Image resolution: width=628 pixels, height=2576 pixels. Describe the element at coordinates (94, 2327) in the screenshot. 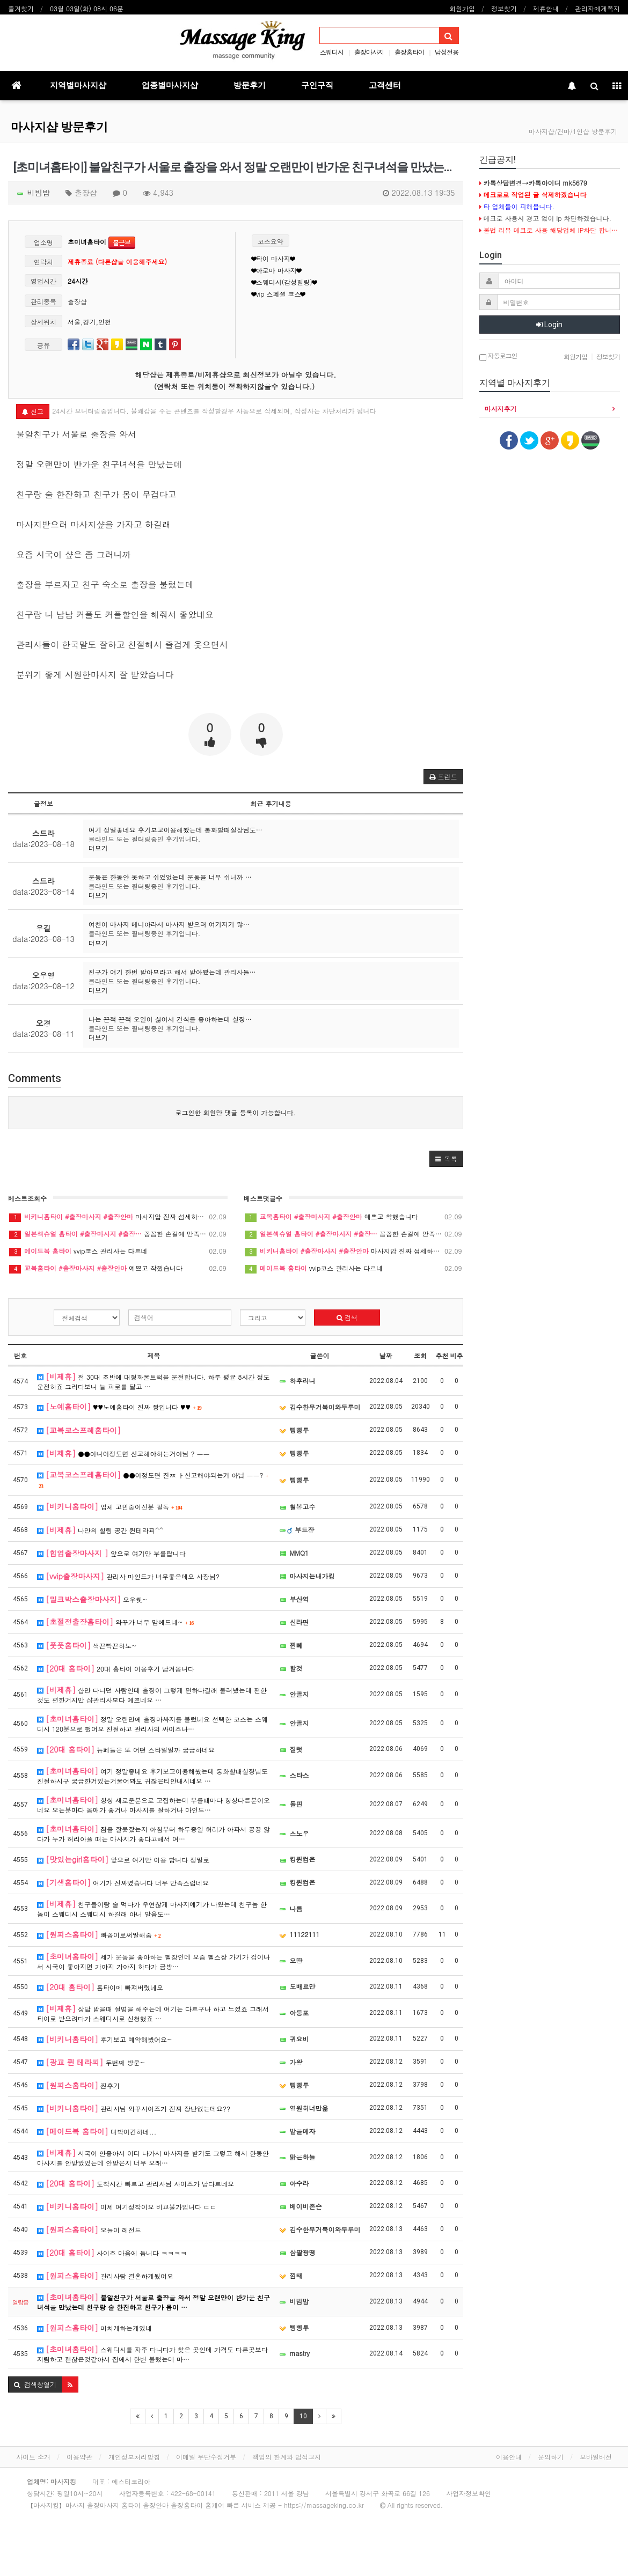

I see `미치게하는게있네` at that location.